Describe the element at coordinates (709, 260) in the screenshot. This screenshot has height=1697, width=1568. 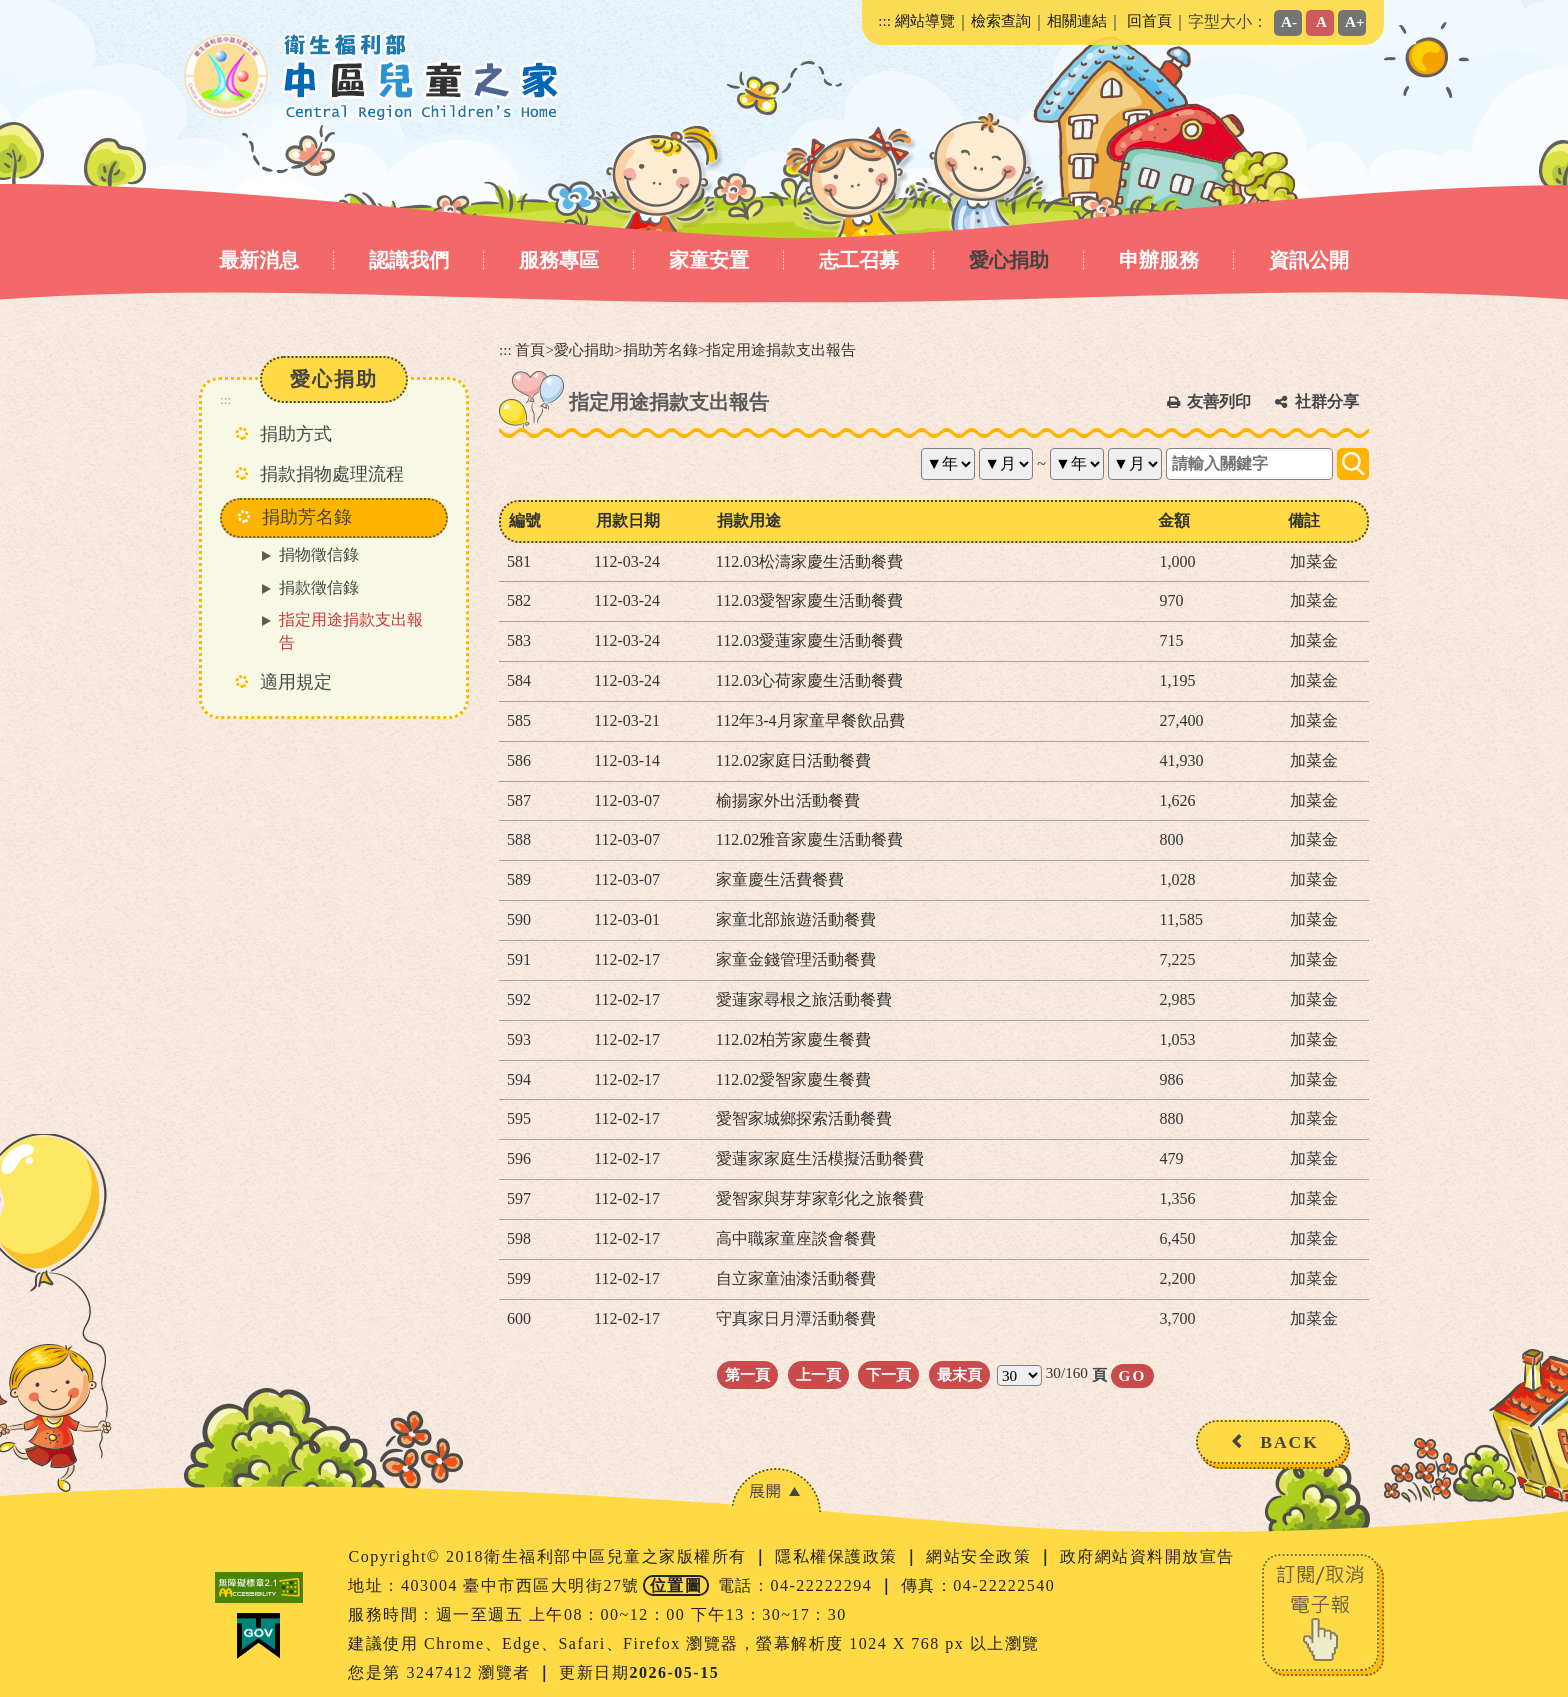
I see `家童安置` at that location.